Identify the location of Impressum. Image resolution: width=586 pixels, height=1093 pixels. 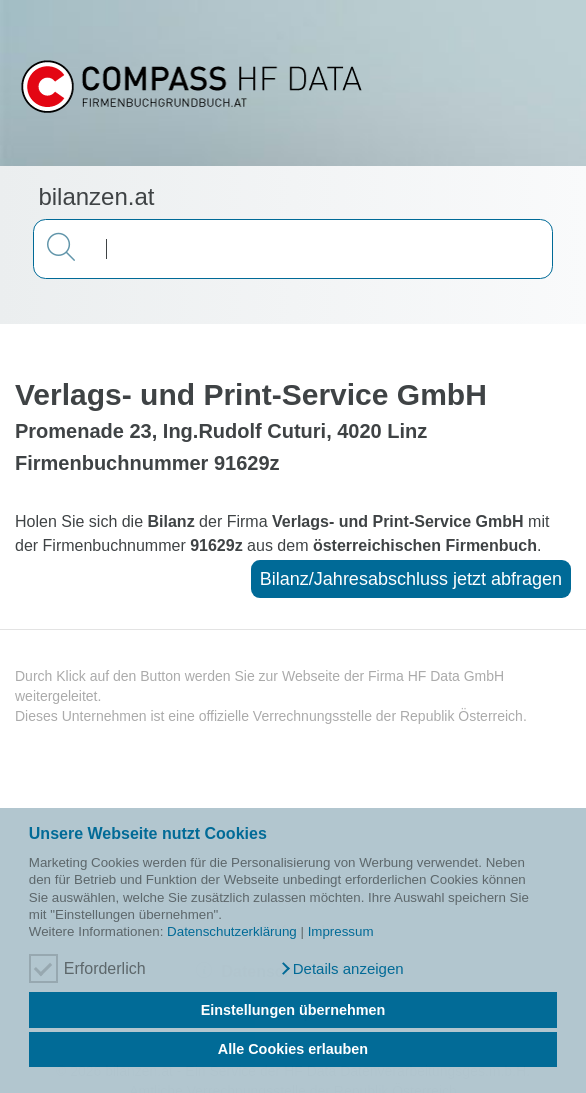
(341, 931).